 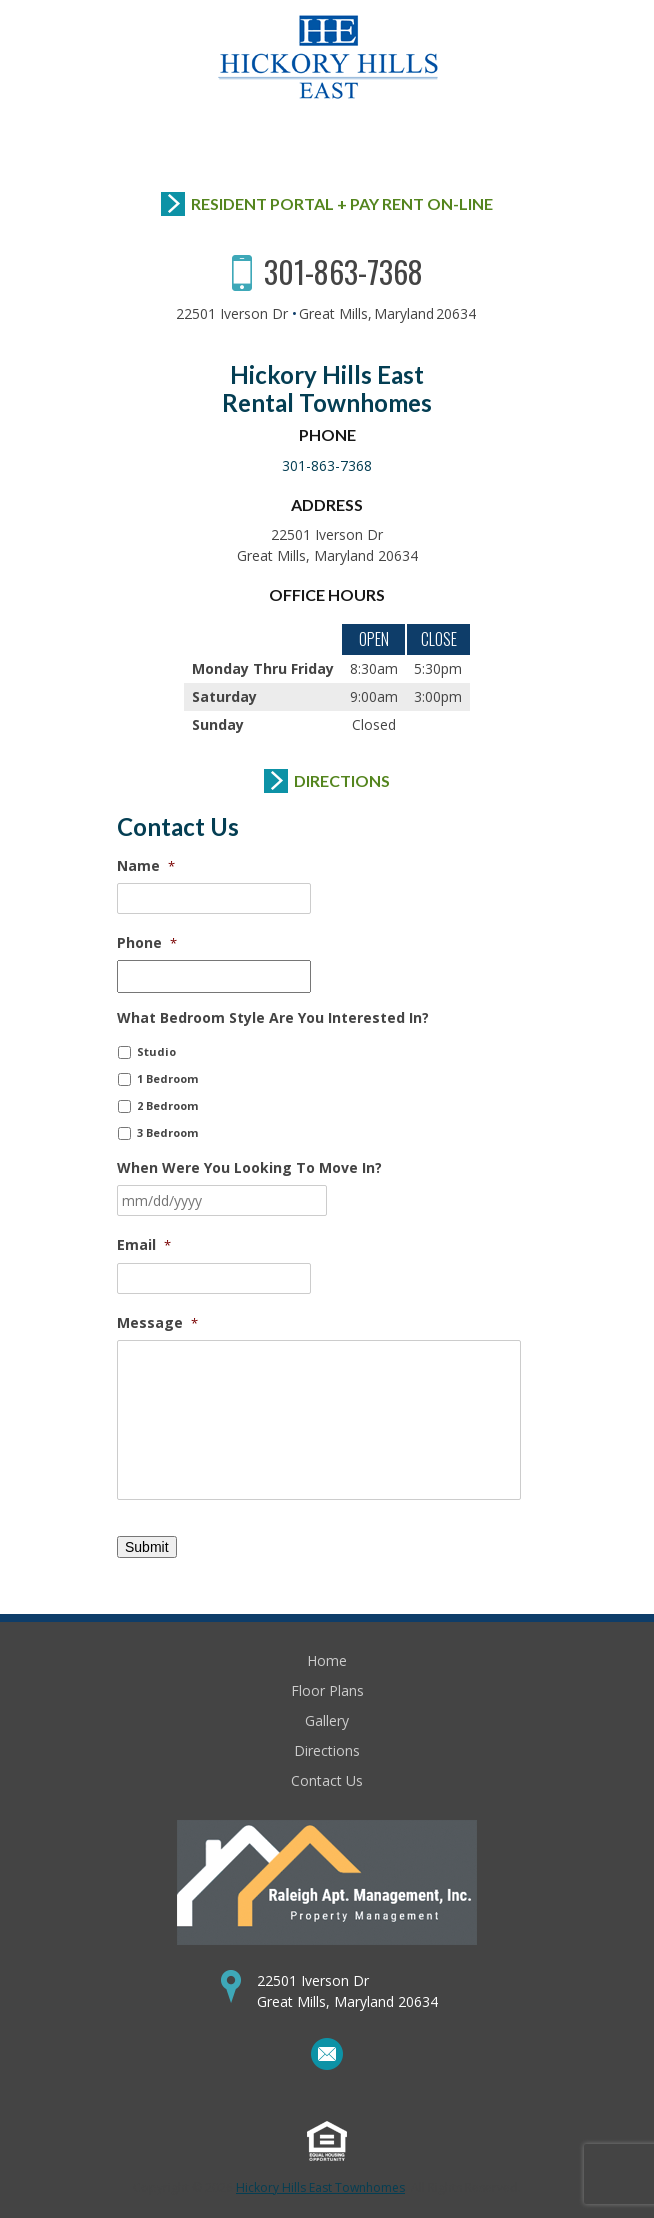 I want to click on Message, so click(x=157, y=1323).